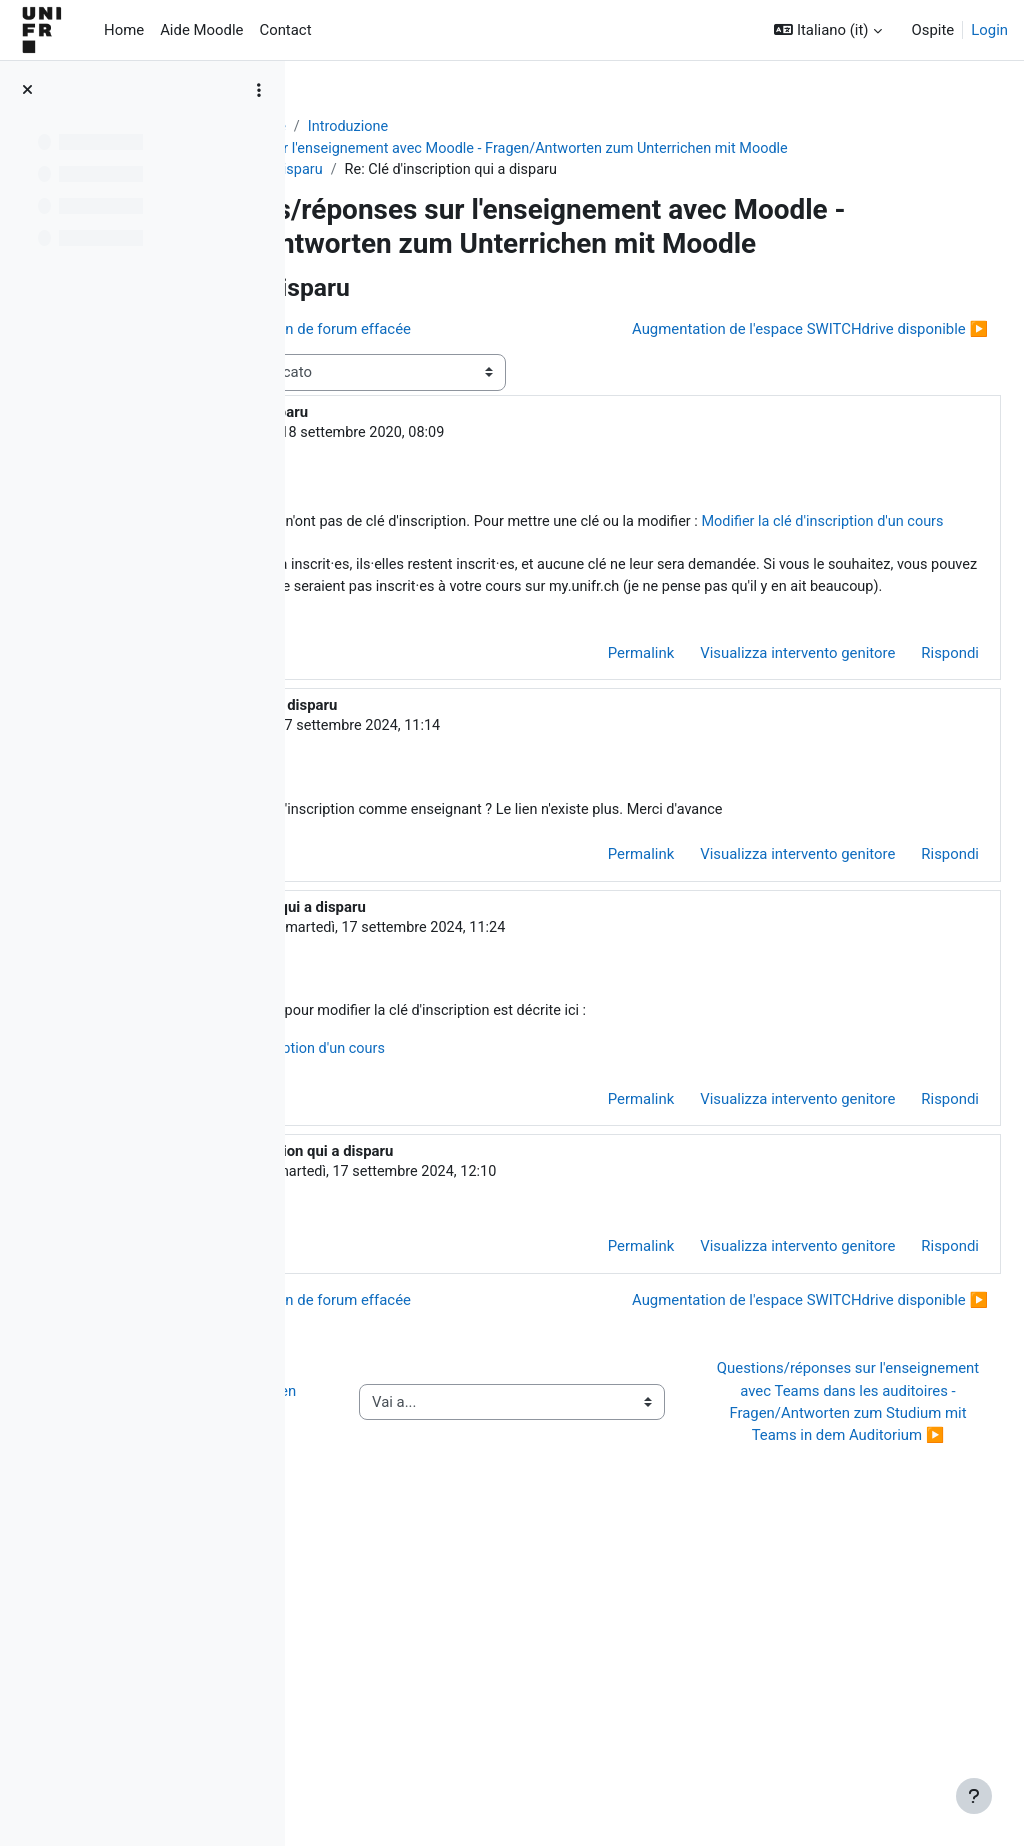 The height and width of the screenshot is (1846, 1024). I want to click on [Visualizza piè di pagina], so click(974, 1796).